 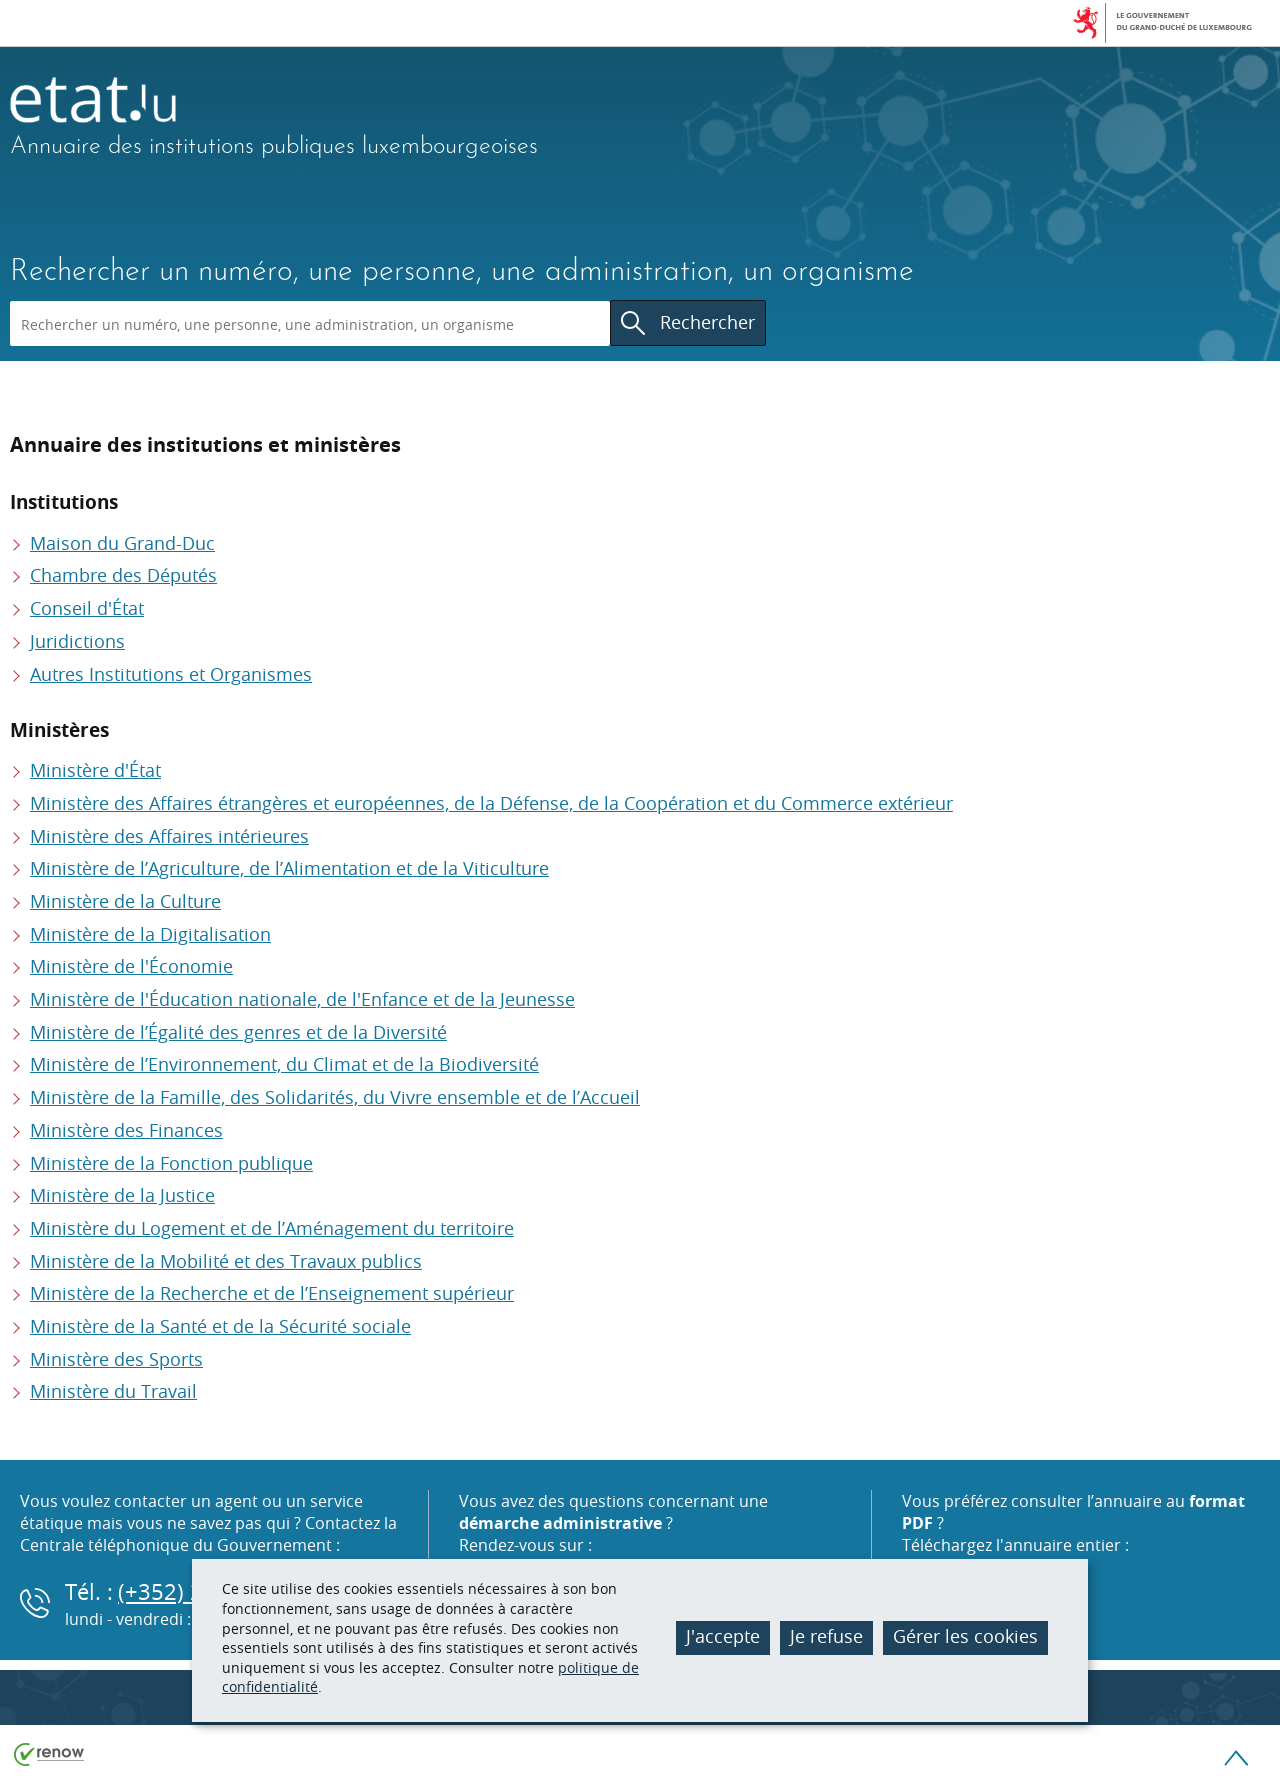 I want to click on Maison du Grand-Duc, so click(x=122, y=543).